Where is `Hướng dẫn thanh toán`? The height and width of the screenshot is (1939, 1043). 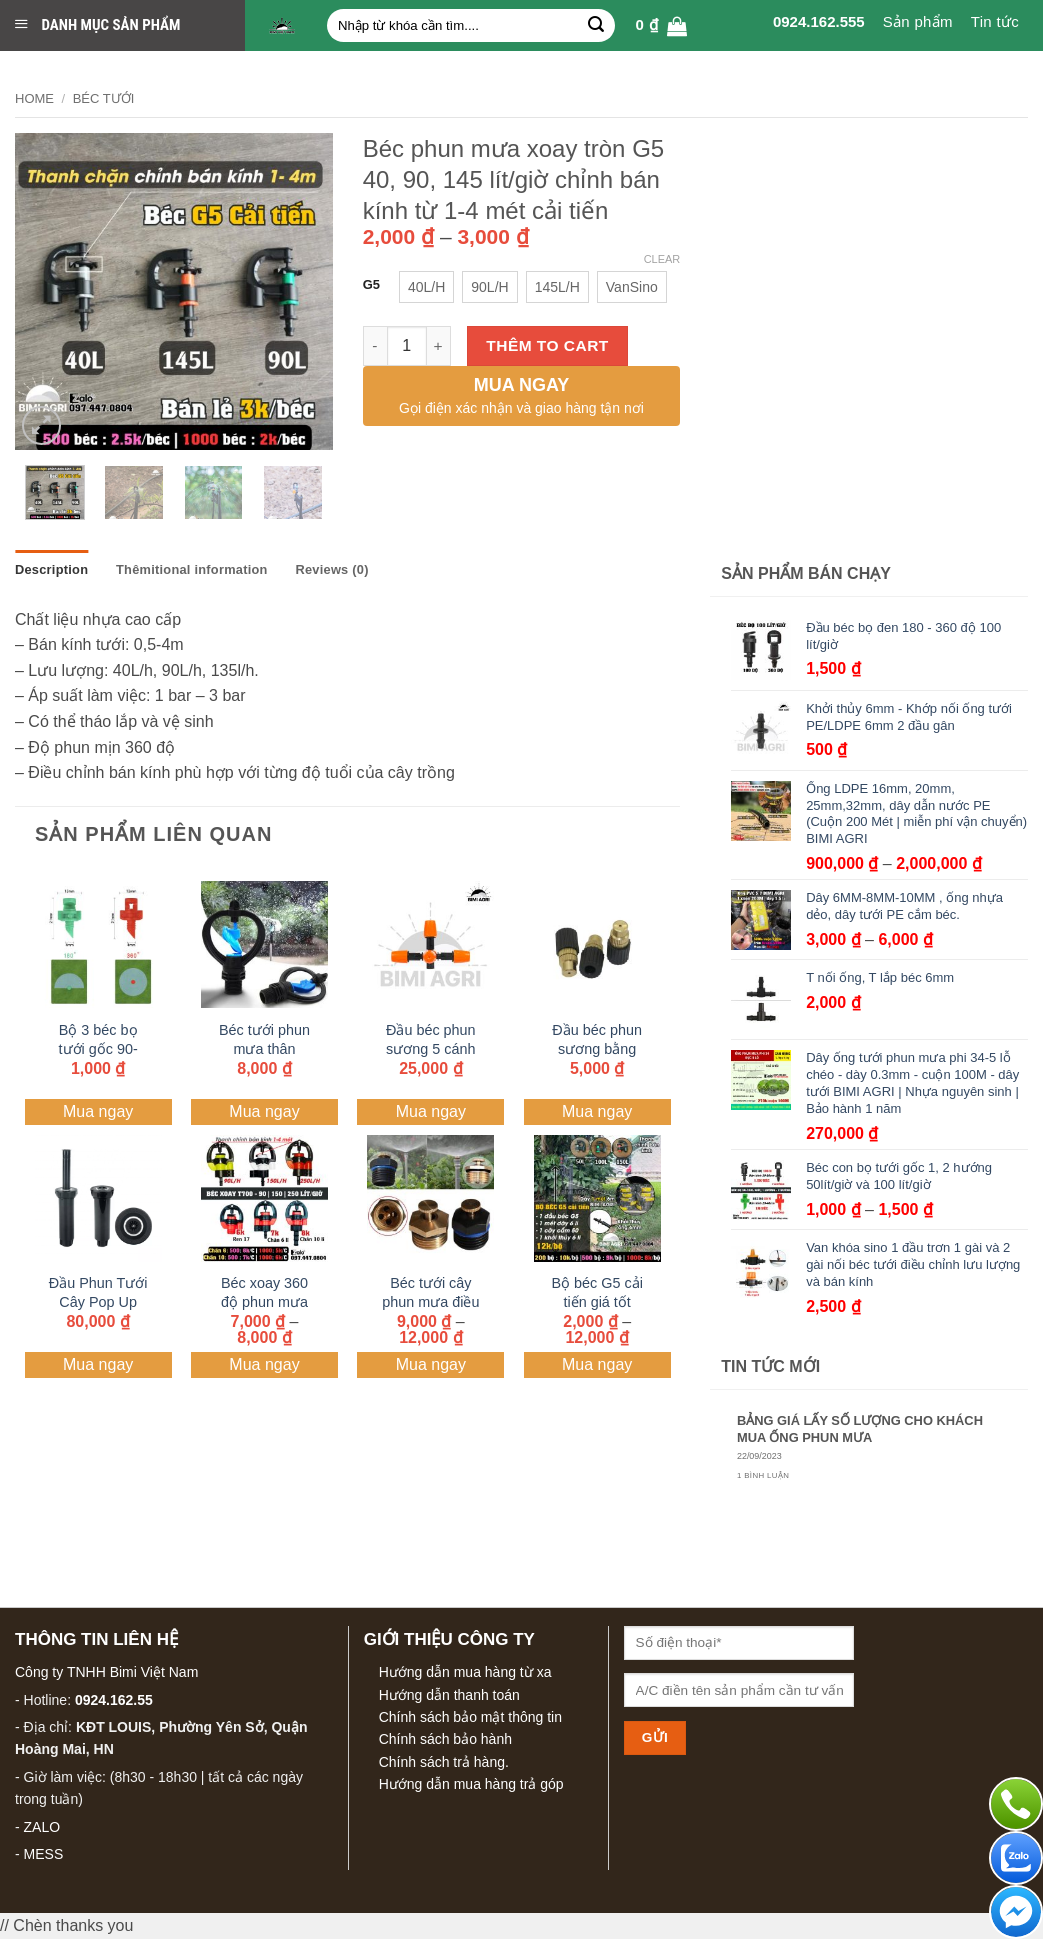
Hướng dẫn thanh toán is located at coordinates (449, 1695).